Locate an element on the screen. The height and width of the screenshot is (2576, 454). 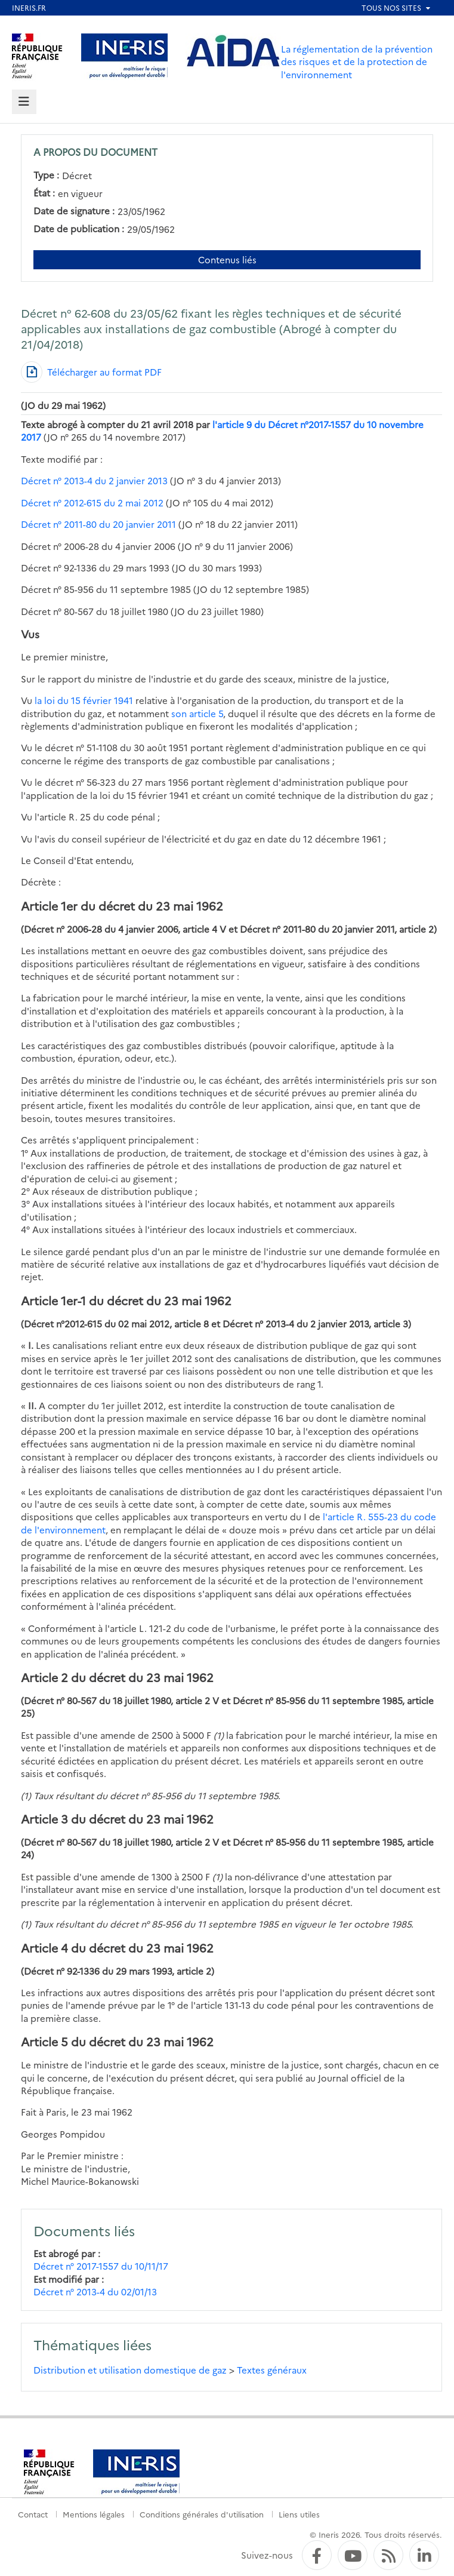
Mentions légales is located at coordinates (94, 2514).